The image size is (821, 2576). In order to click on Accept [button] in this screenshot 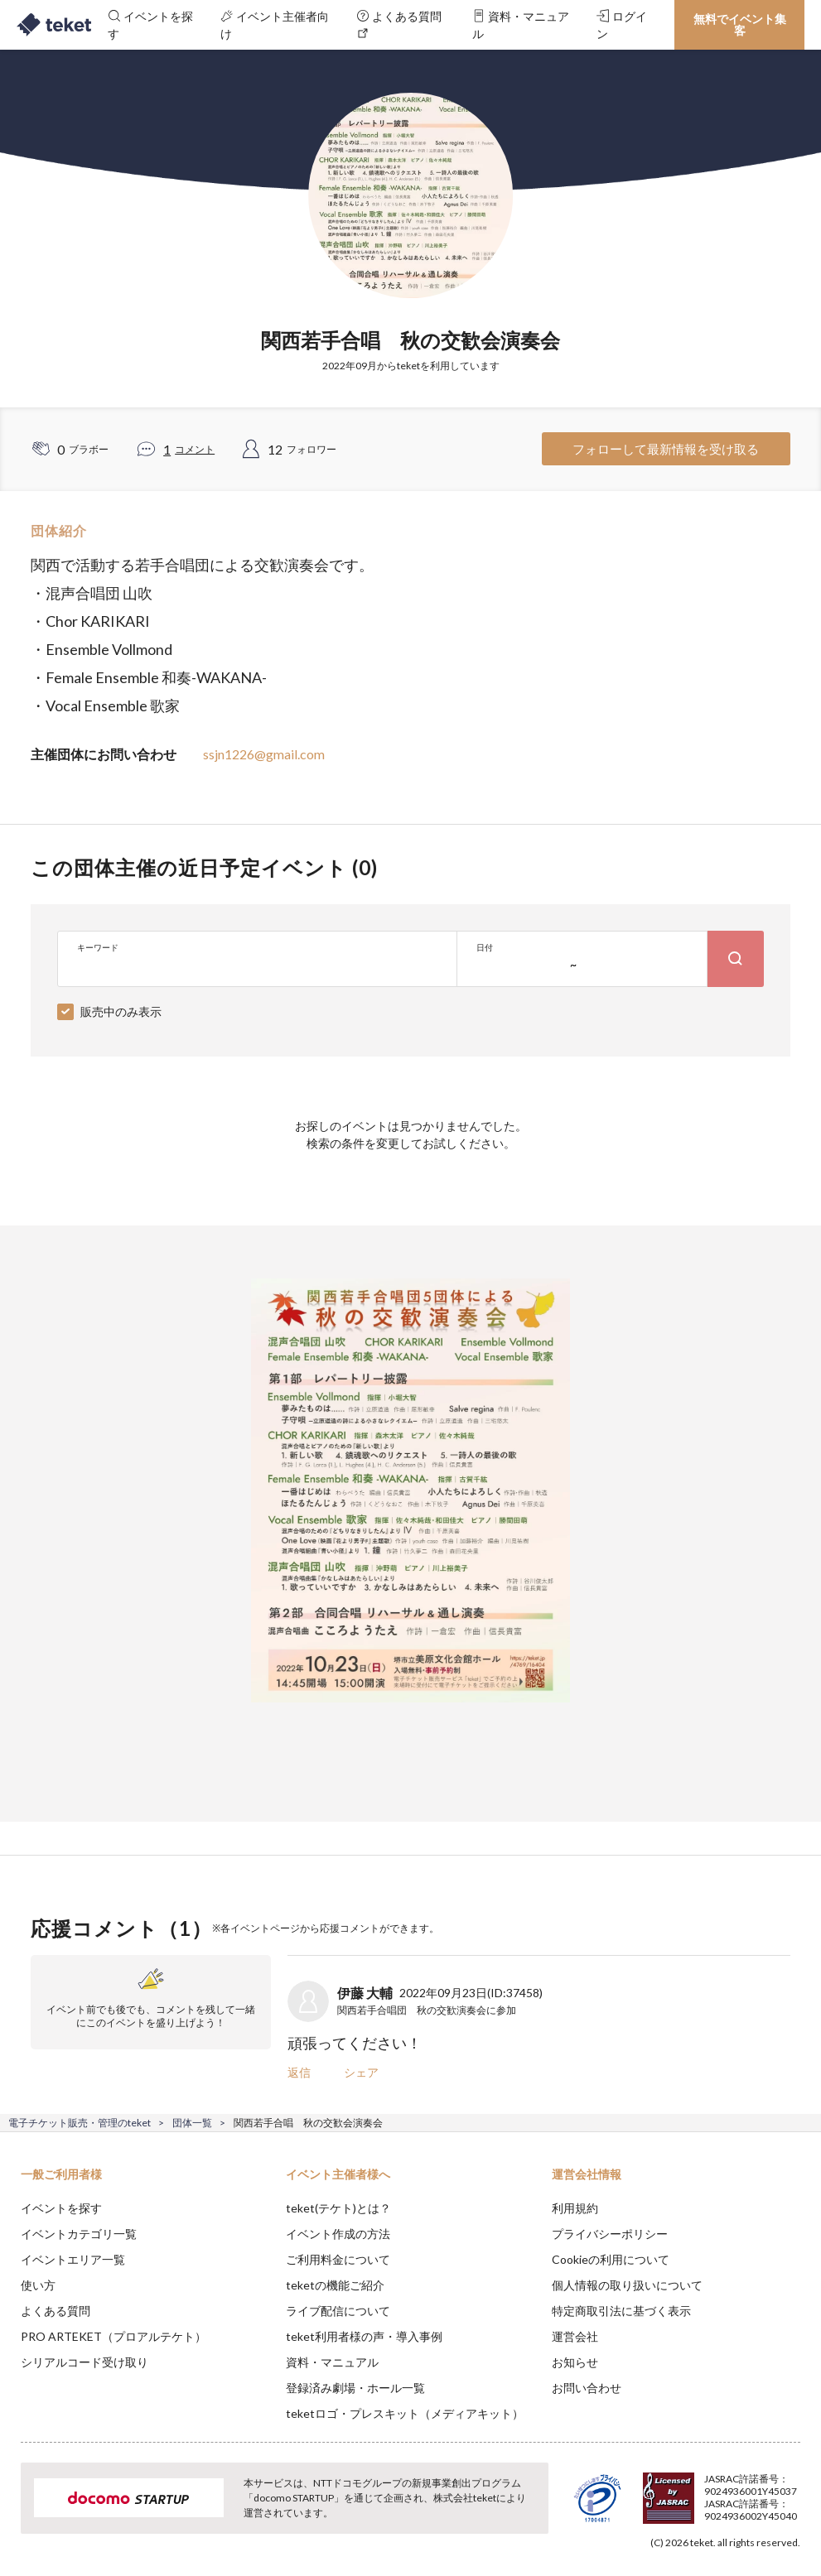, I will do `click(763, 2493)`.